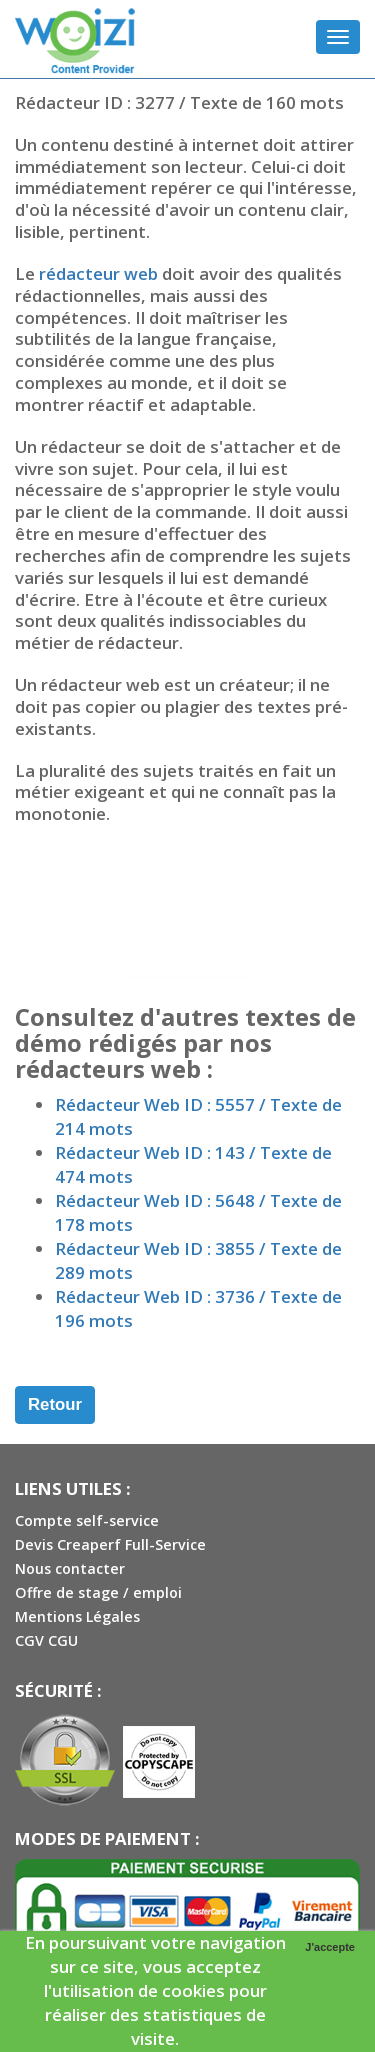 This screenshot has height=2052, width=375. I want to click on Mentions Légales, so click(77, 1616).